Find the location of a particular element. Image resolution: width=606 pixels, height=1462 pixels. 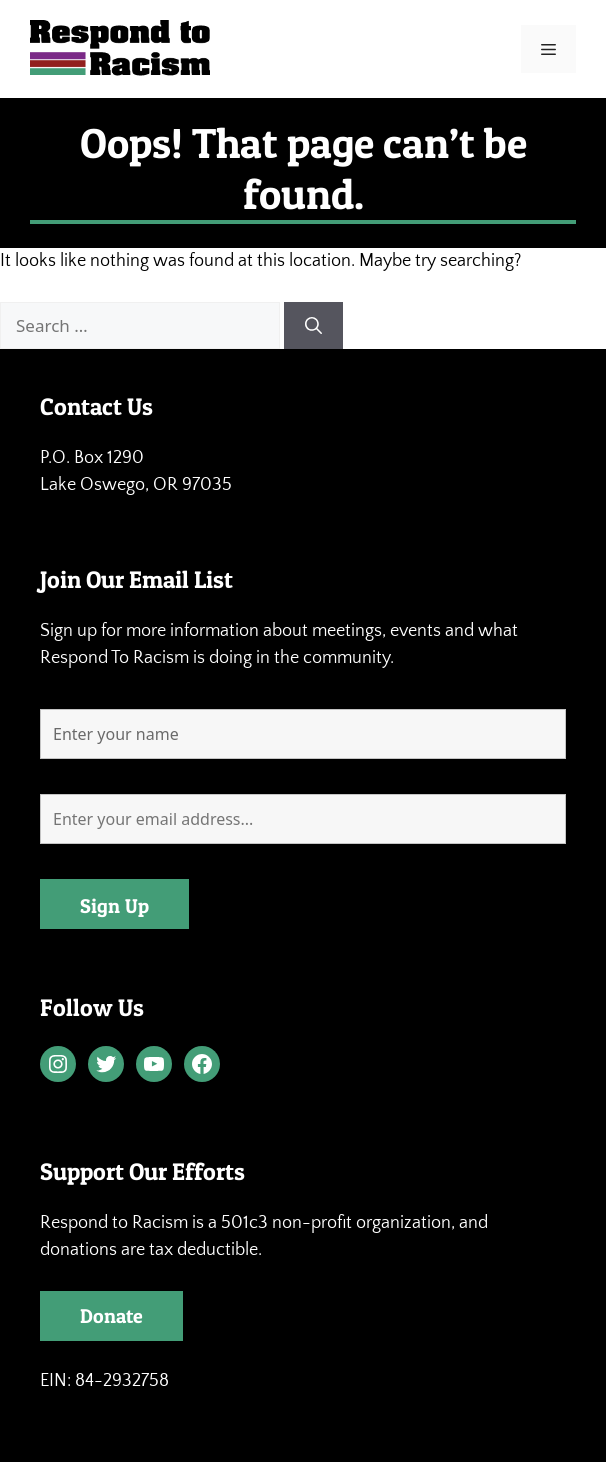

Donate is located at coordinates (111, 1316).